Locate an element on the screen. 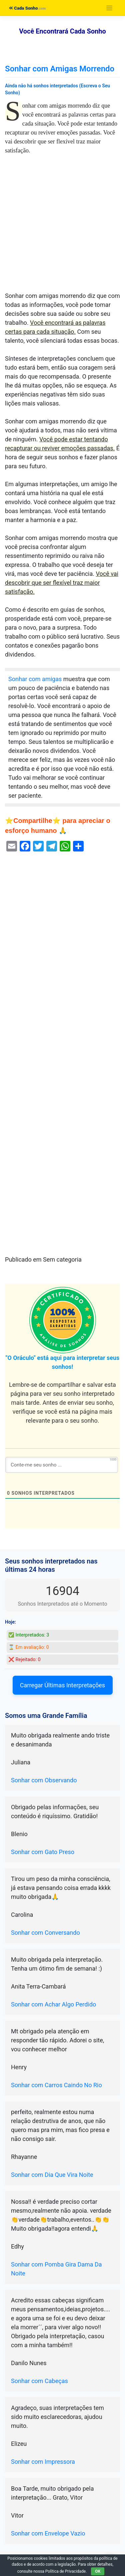 This screenshot has width=125, height=2576. Carregar Últimas Interpretações is located at coordinates (62, 1685).